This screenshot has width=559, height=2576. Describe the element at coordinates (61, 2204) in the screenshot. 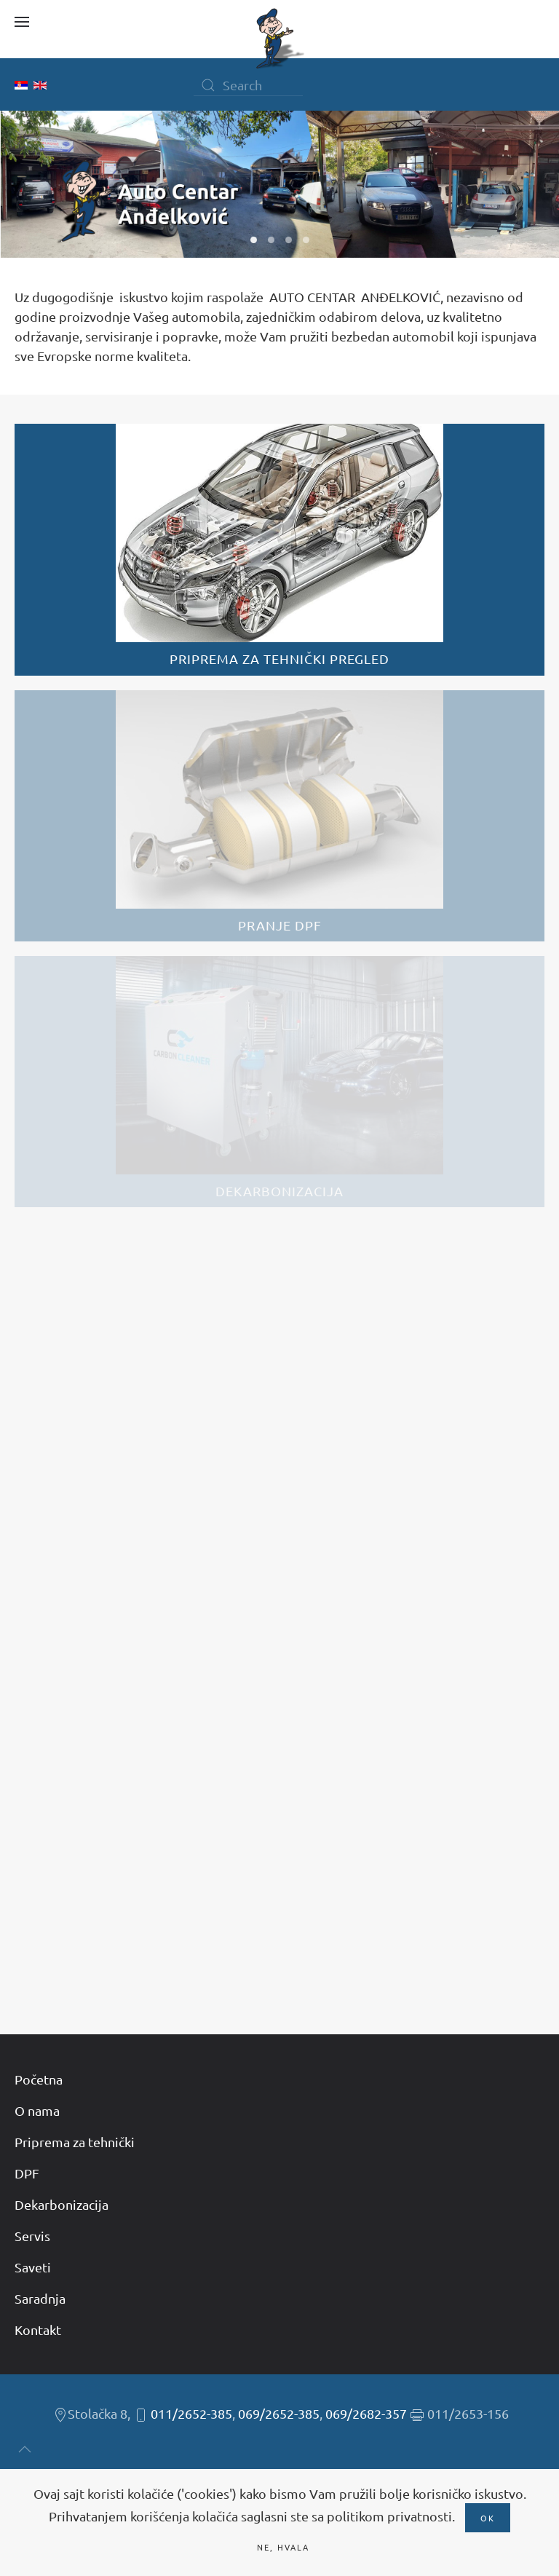

I see `Dekarbonizacija` at that location.